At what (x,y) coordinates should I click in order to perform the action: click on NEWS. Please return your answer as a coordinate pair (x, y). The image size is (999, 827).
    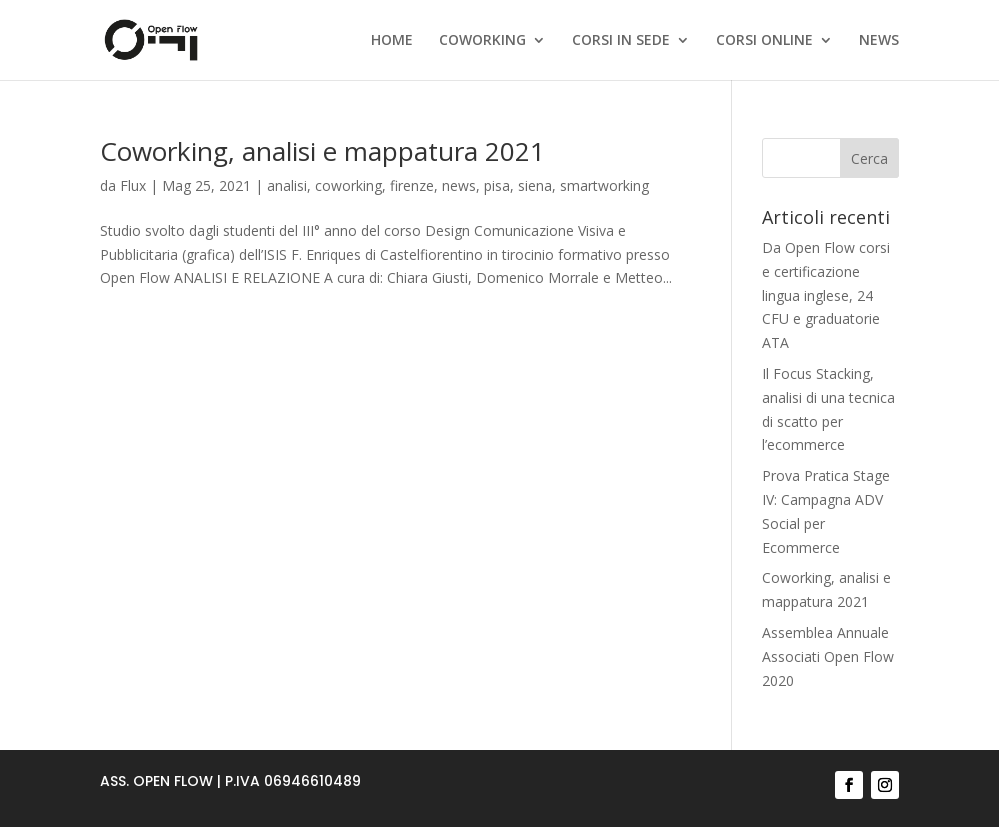
    Looking at the image, I should click on (879, 41).